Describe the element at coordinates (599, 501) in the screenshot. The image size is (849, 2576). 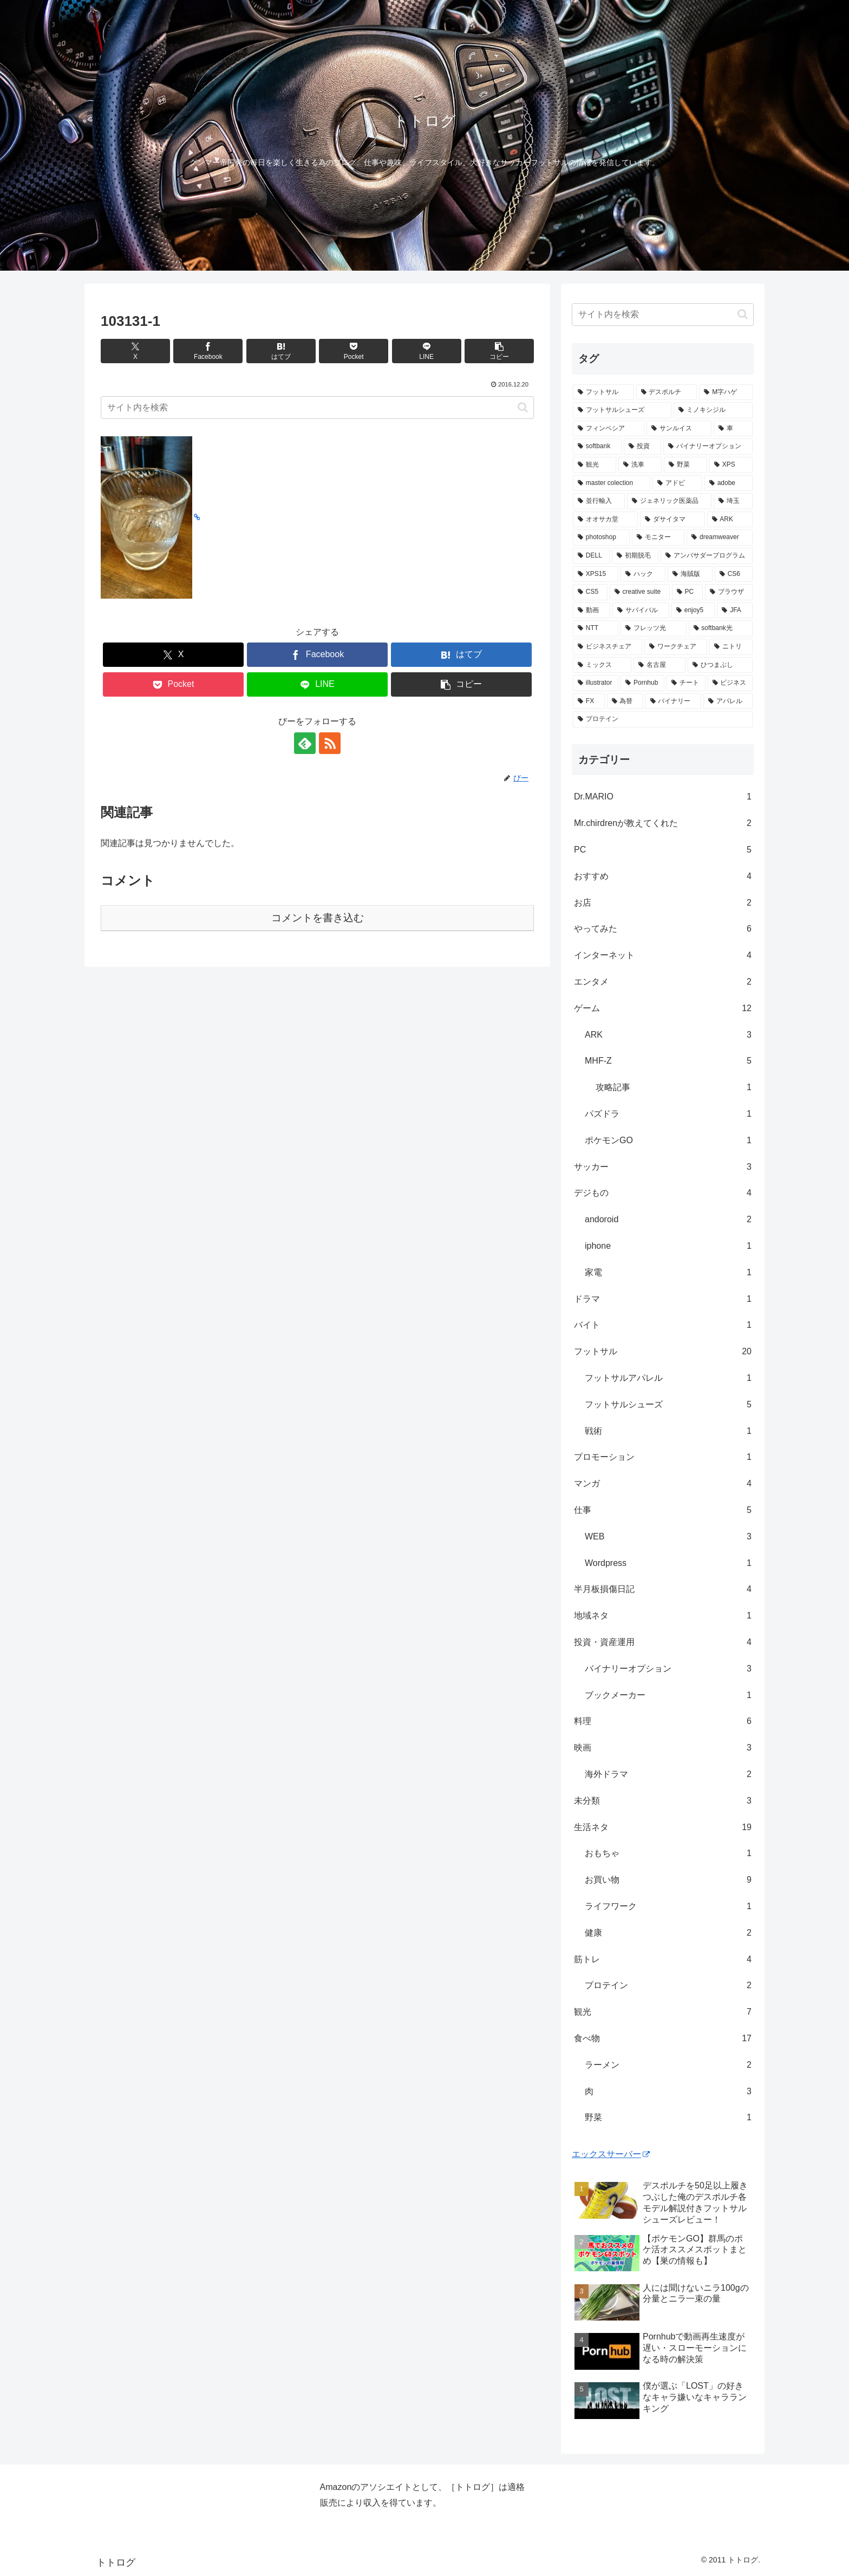
I see `[並行輸入 (1個の項目)]` at that location.